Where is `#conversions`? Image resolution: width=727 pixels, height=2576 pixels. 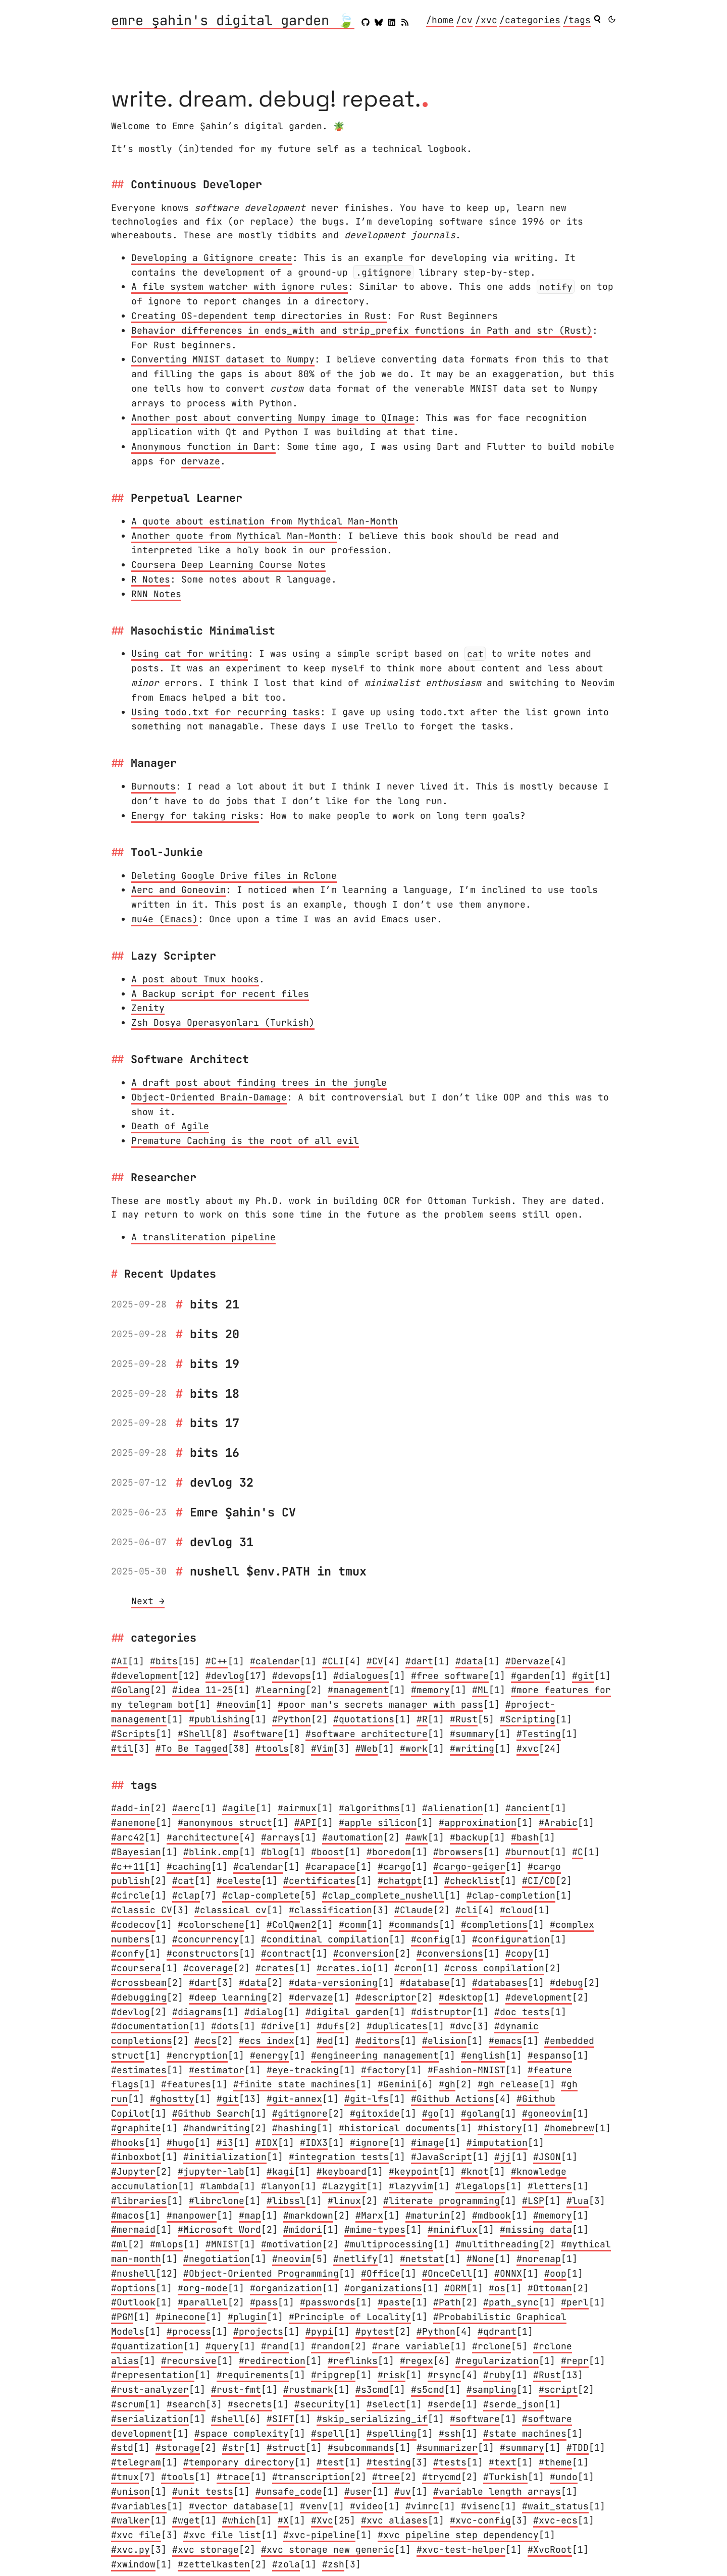
#conversions is located at coordinates (450, 1953).